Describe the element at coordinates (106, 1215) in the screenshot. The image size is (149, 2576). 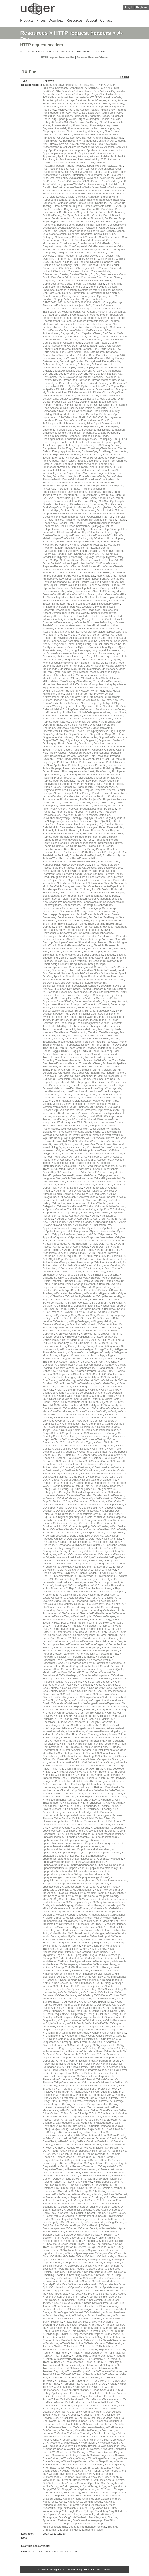
I see `X-Apitoken` at that location.